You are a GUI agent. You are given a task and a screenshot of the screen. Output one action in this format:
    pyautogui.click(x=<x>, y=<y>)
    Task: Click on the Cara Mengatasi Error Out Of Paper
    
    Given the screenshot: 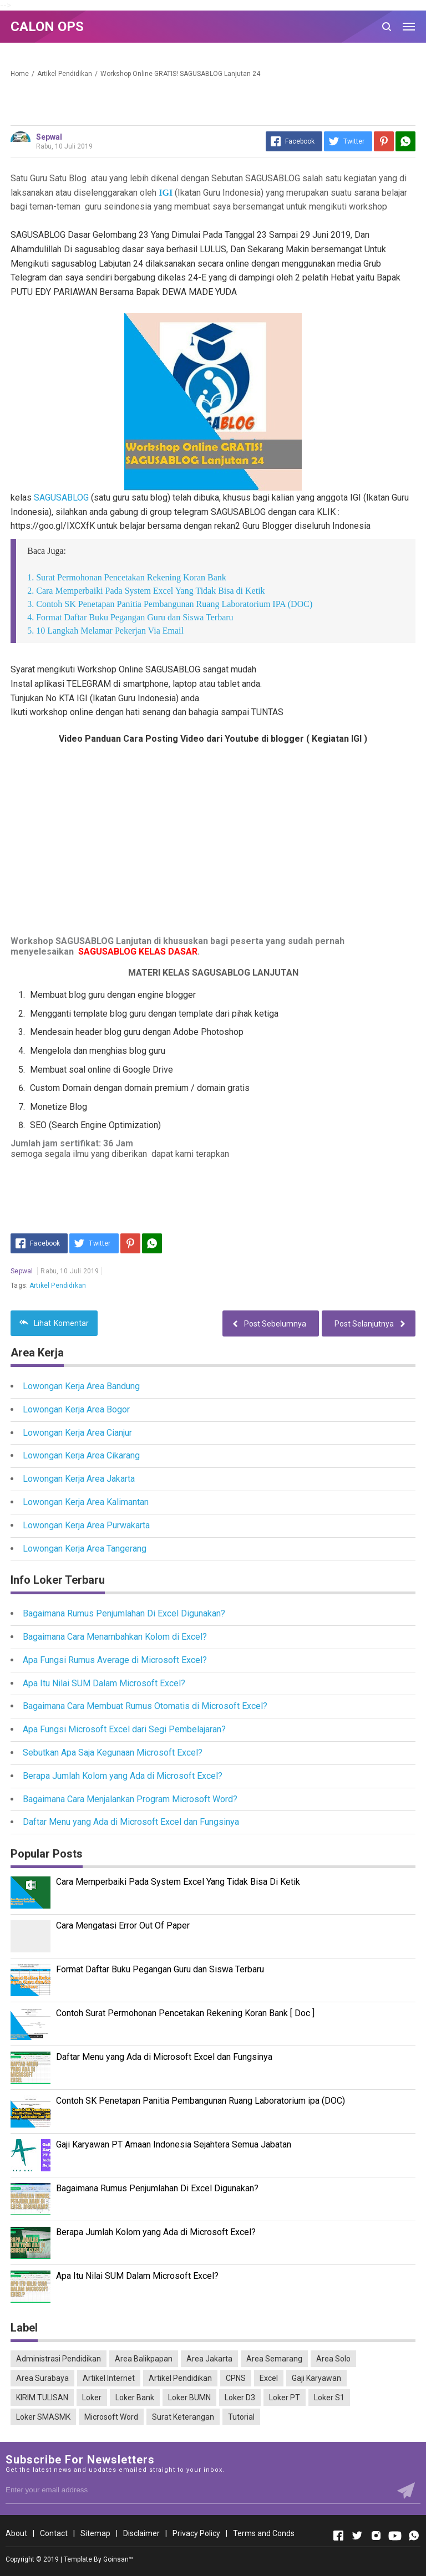 What is the action you would take?
    pyautogui.click(x=123, y=1925)
    